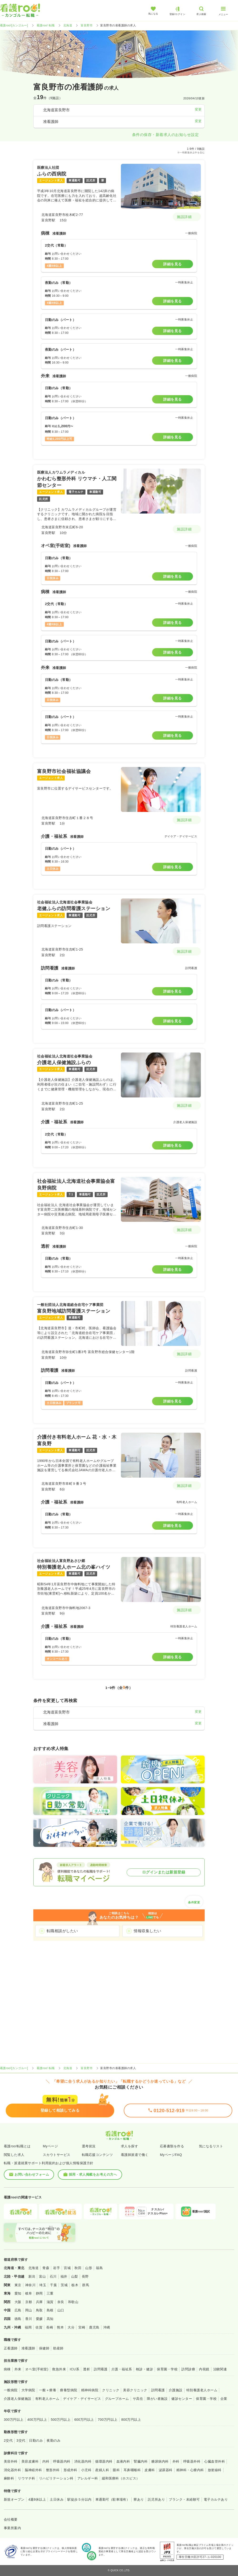 The width and height of the screenshot is (238, 2576). What do you see at coordinates (97, 2155) in the screenshot?
I see `転職応援コンテンツ` at bounding box center [97, 2155].